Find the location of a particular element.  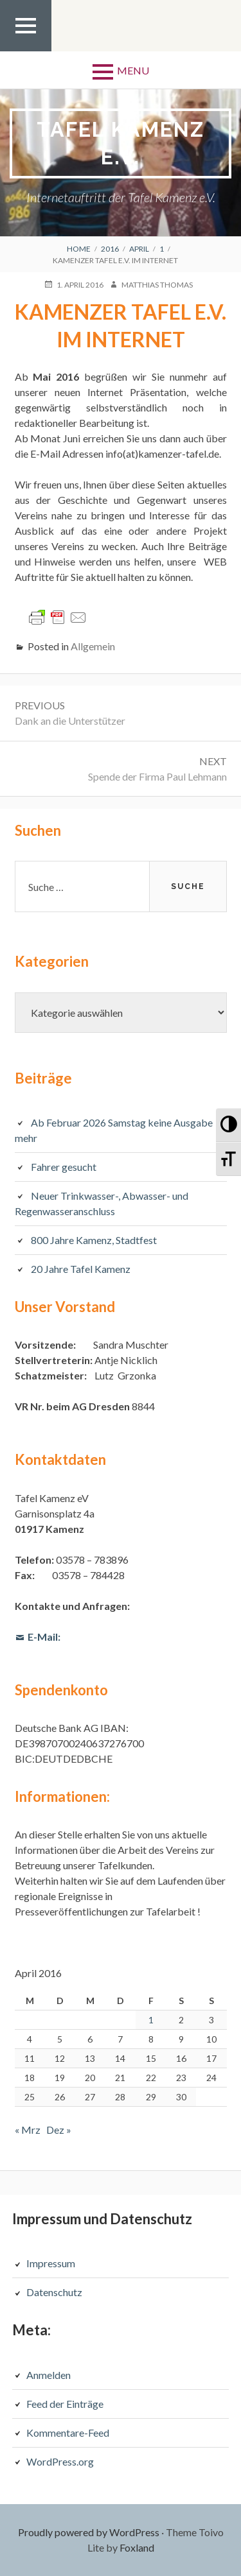

Feed der Einträge is located at coordinates (64, 2404).